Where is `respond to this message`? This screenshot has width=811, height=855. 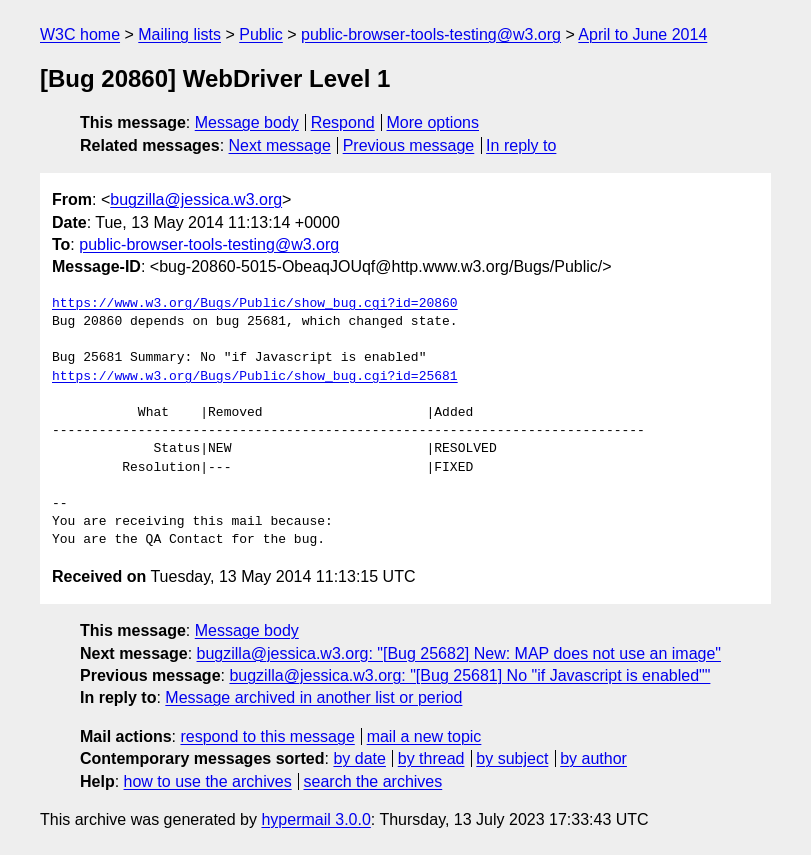
respond to this message is located at coordinates (267, 736).